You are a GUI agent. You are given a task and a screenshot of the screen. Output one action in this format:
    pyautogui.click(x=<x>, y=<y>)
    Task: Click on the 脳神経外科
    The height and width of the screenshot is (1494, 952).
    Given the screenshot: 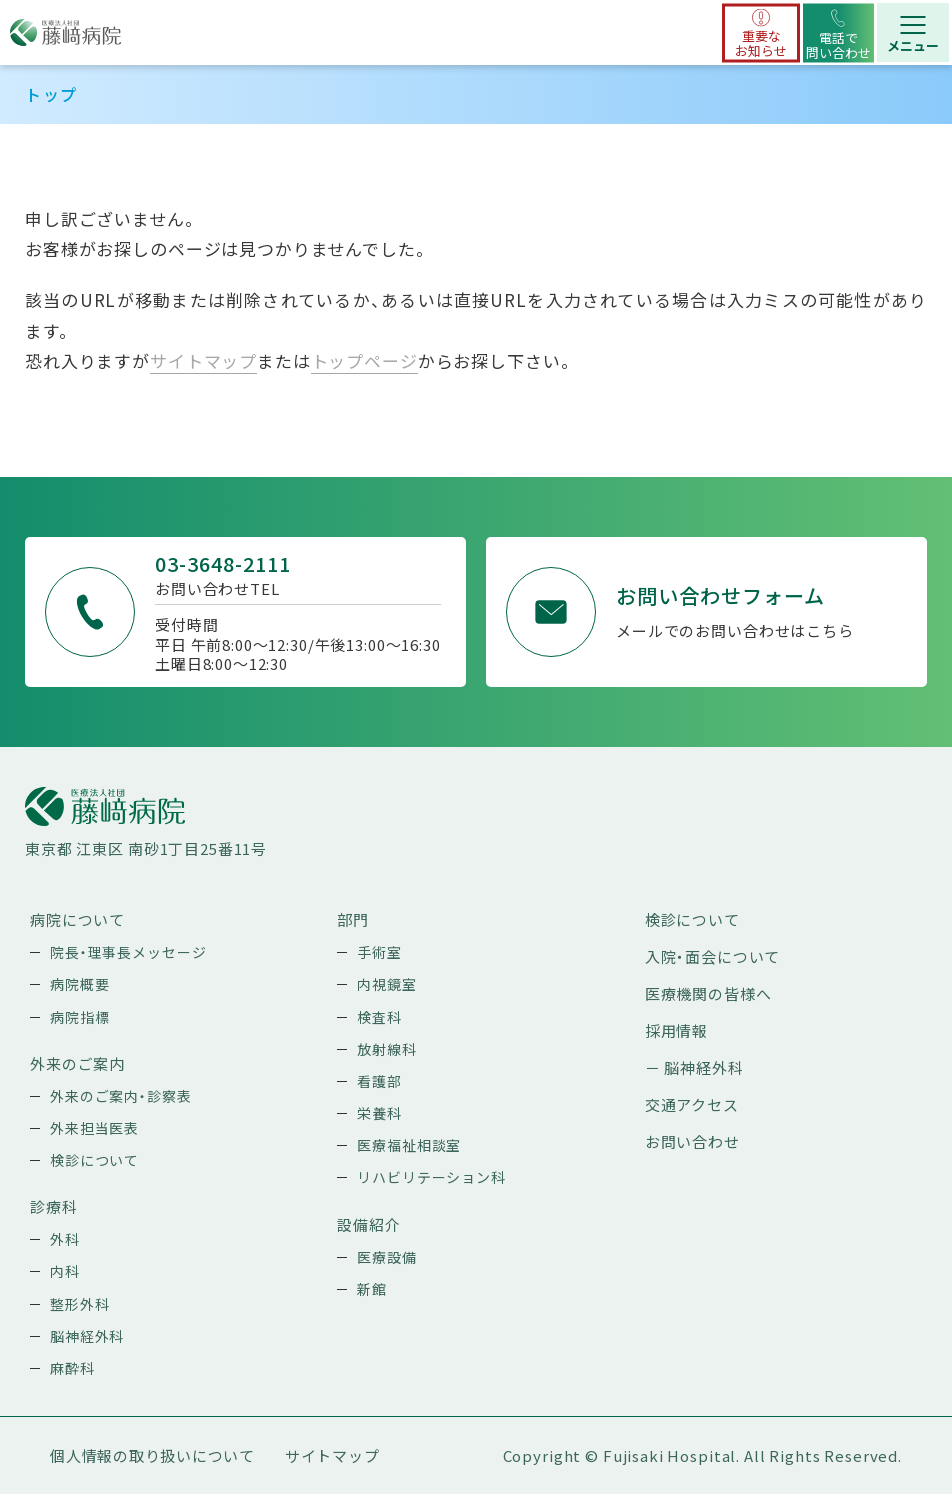 What is the action you would take?
    pyautogui.click(x=87, y=1336)
    